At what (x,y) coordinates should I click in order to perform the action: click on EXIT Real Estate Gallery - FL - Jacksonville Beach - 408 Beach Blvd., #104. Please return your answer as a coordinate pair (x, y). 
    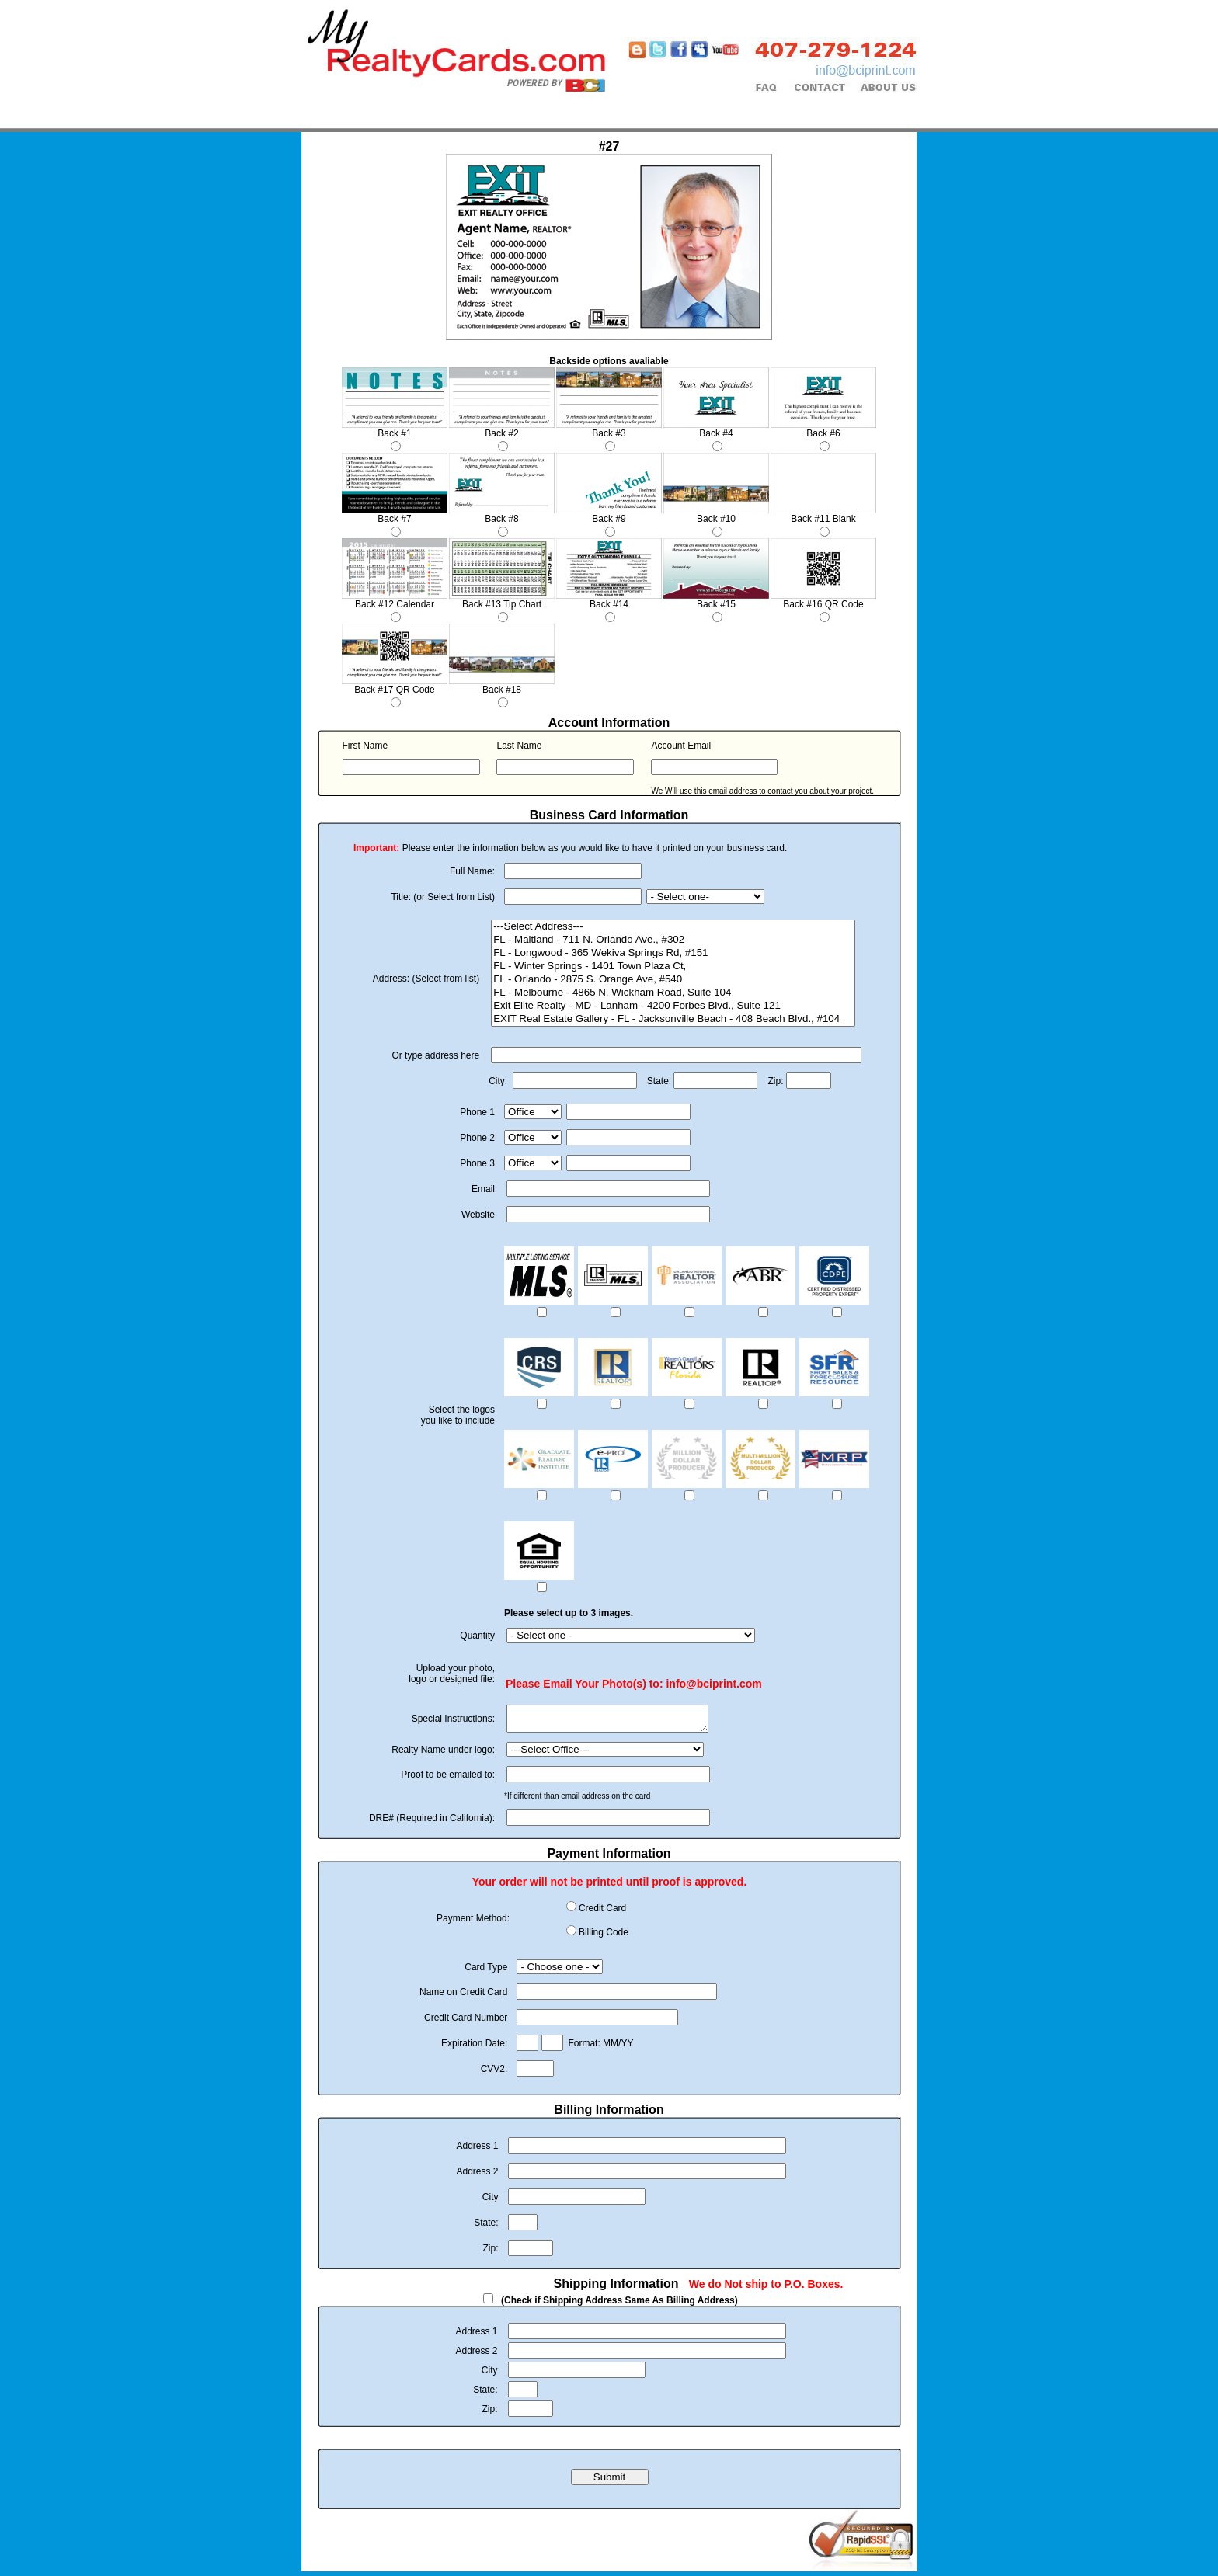
    Looking at the image, I should click on (673, 1019).